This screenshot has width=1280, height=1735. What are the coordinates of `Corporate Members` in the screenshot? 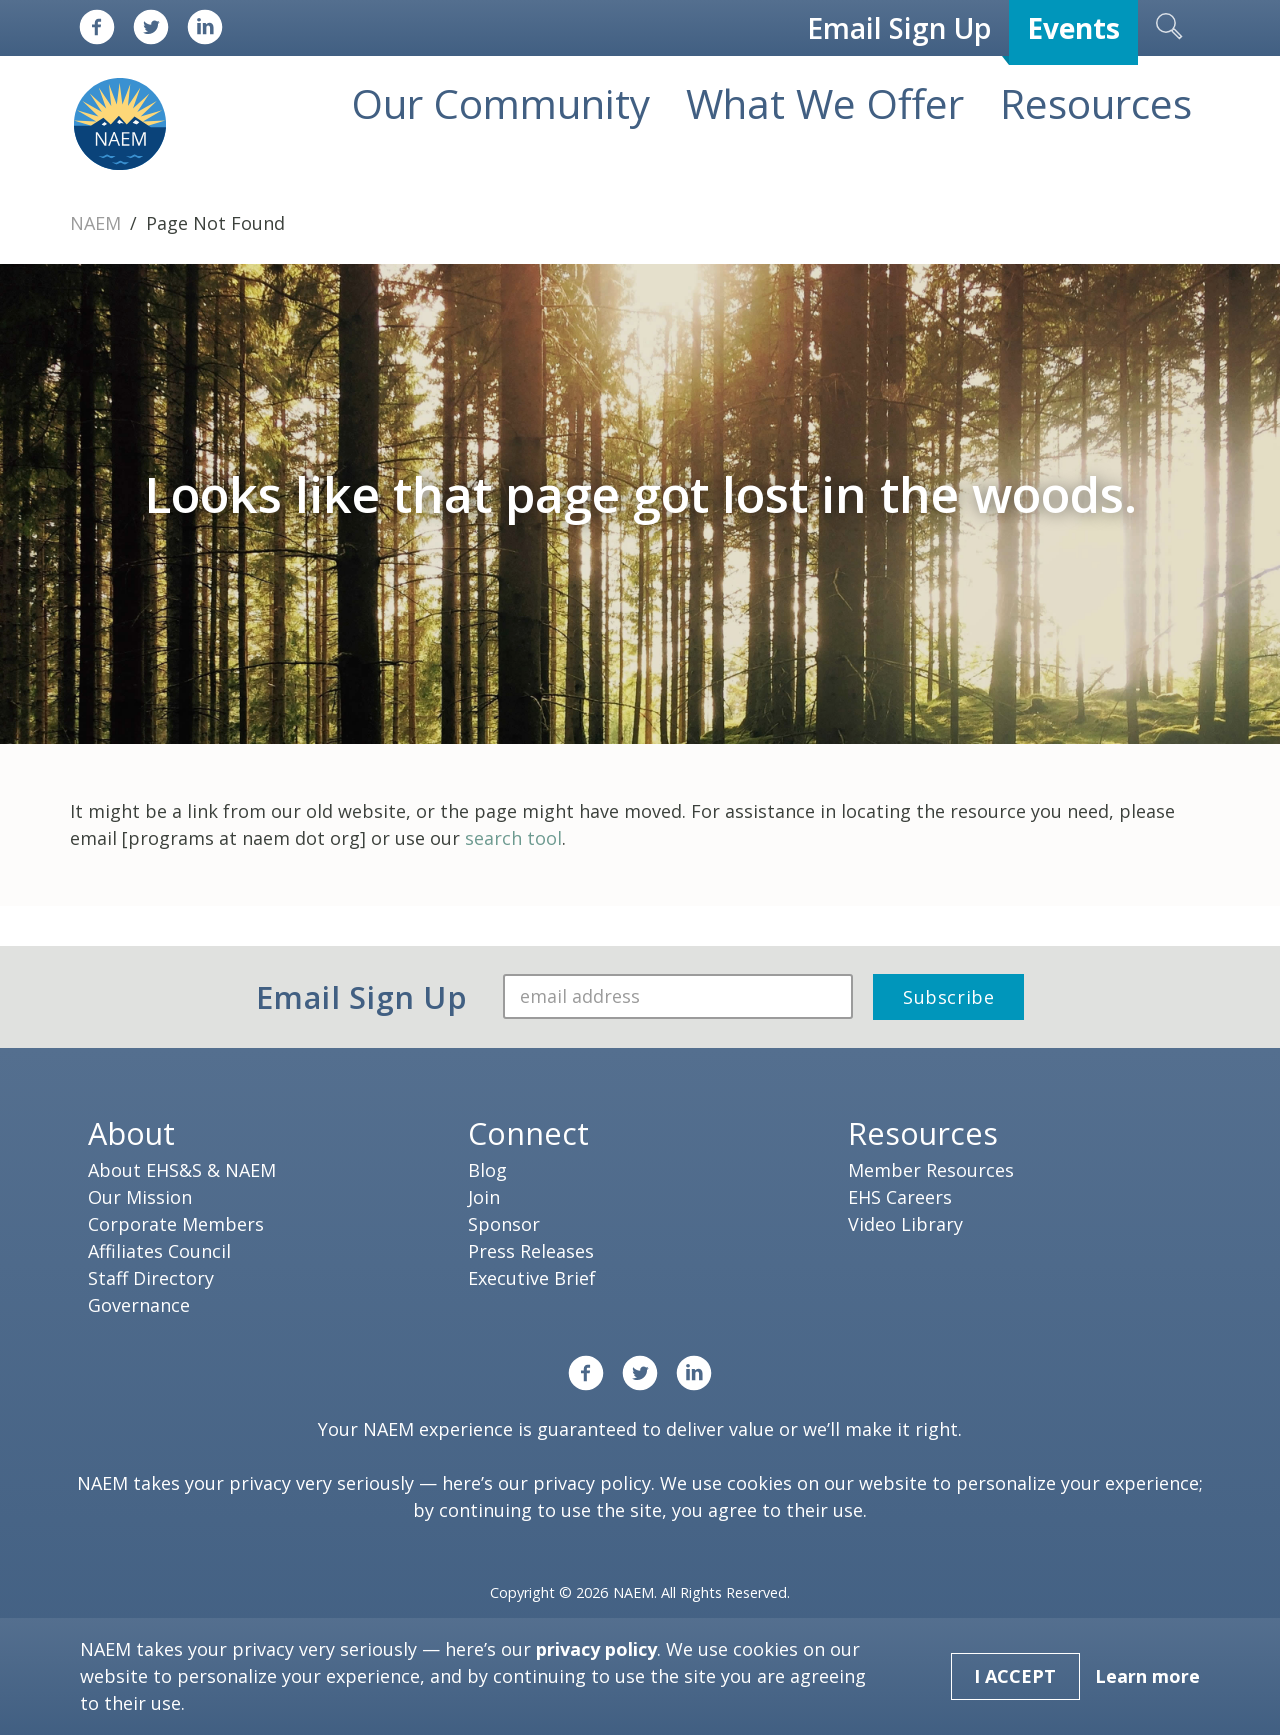 It's located at (176, 1224).